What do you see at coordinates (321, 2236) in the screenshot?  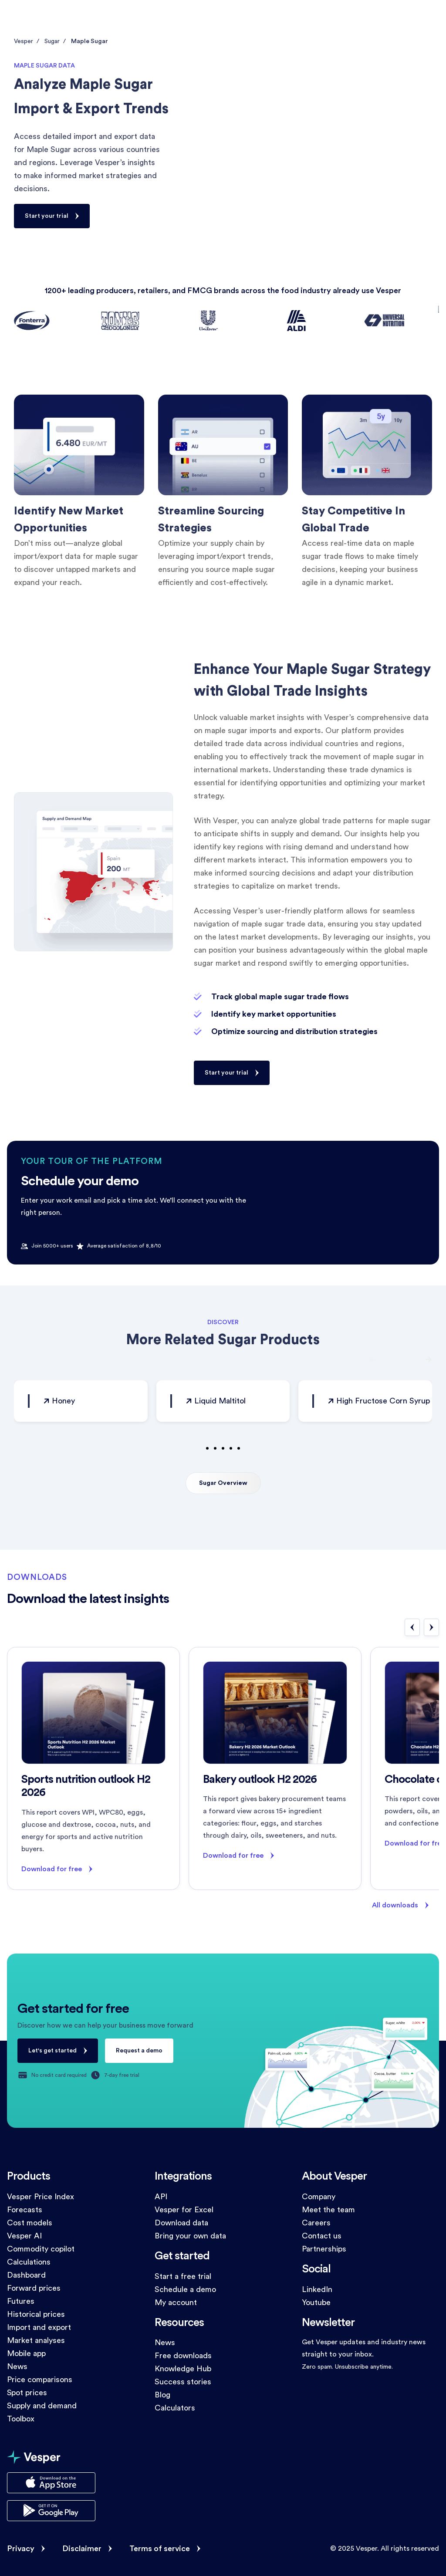 I see `Contact us` at bounding box center [321, 2236].